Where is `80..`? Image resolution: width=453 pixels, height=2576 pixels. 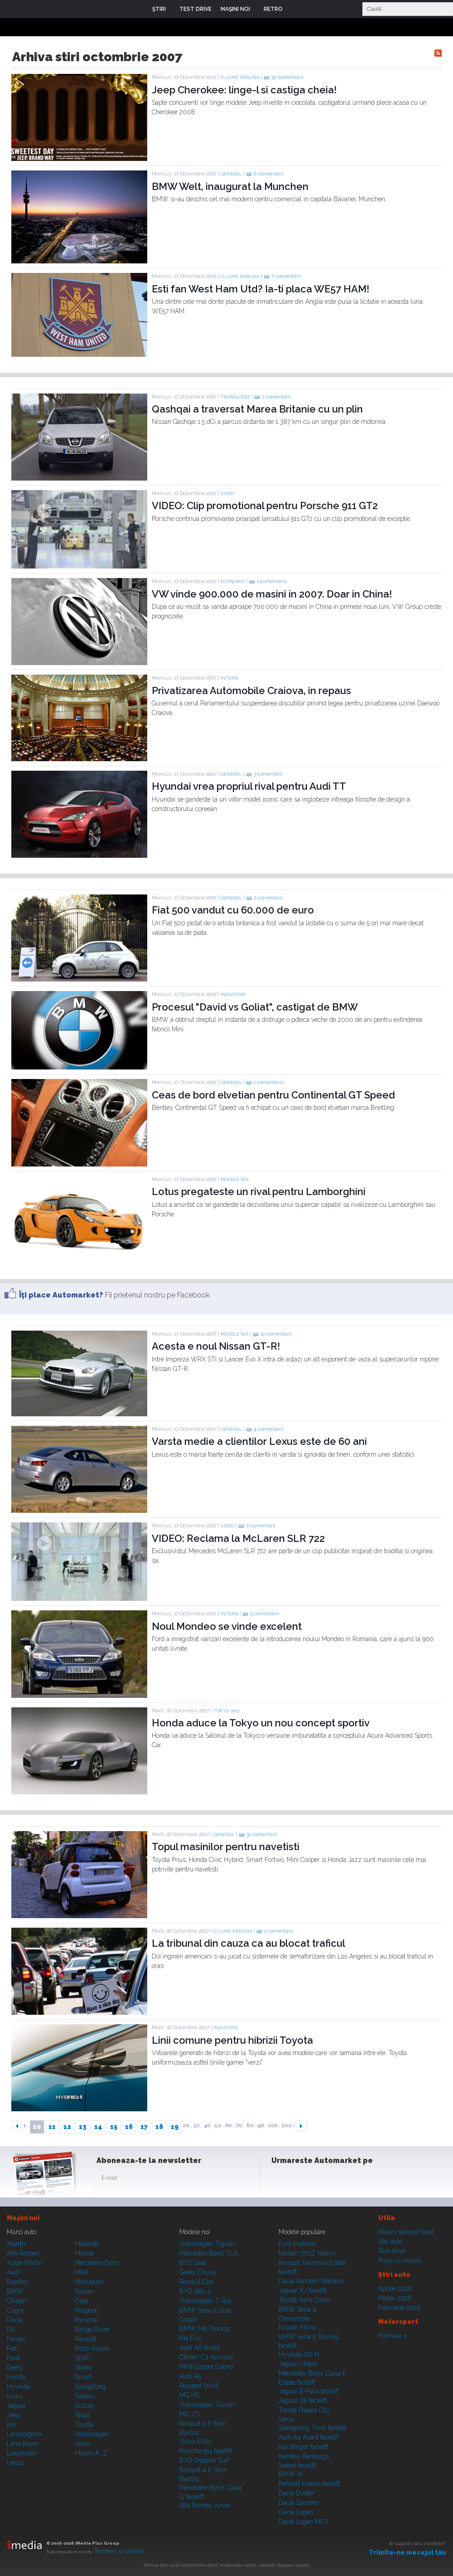 80.. is located at coordinates (251, 2126).